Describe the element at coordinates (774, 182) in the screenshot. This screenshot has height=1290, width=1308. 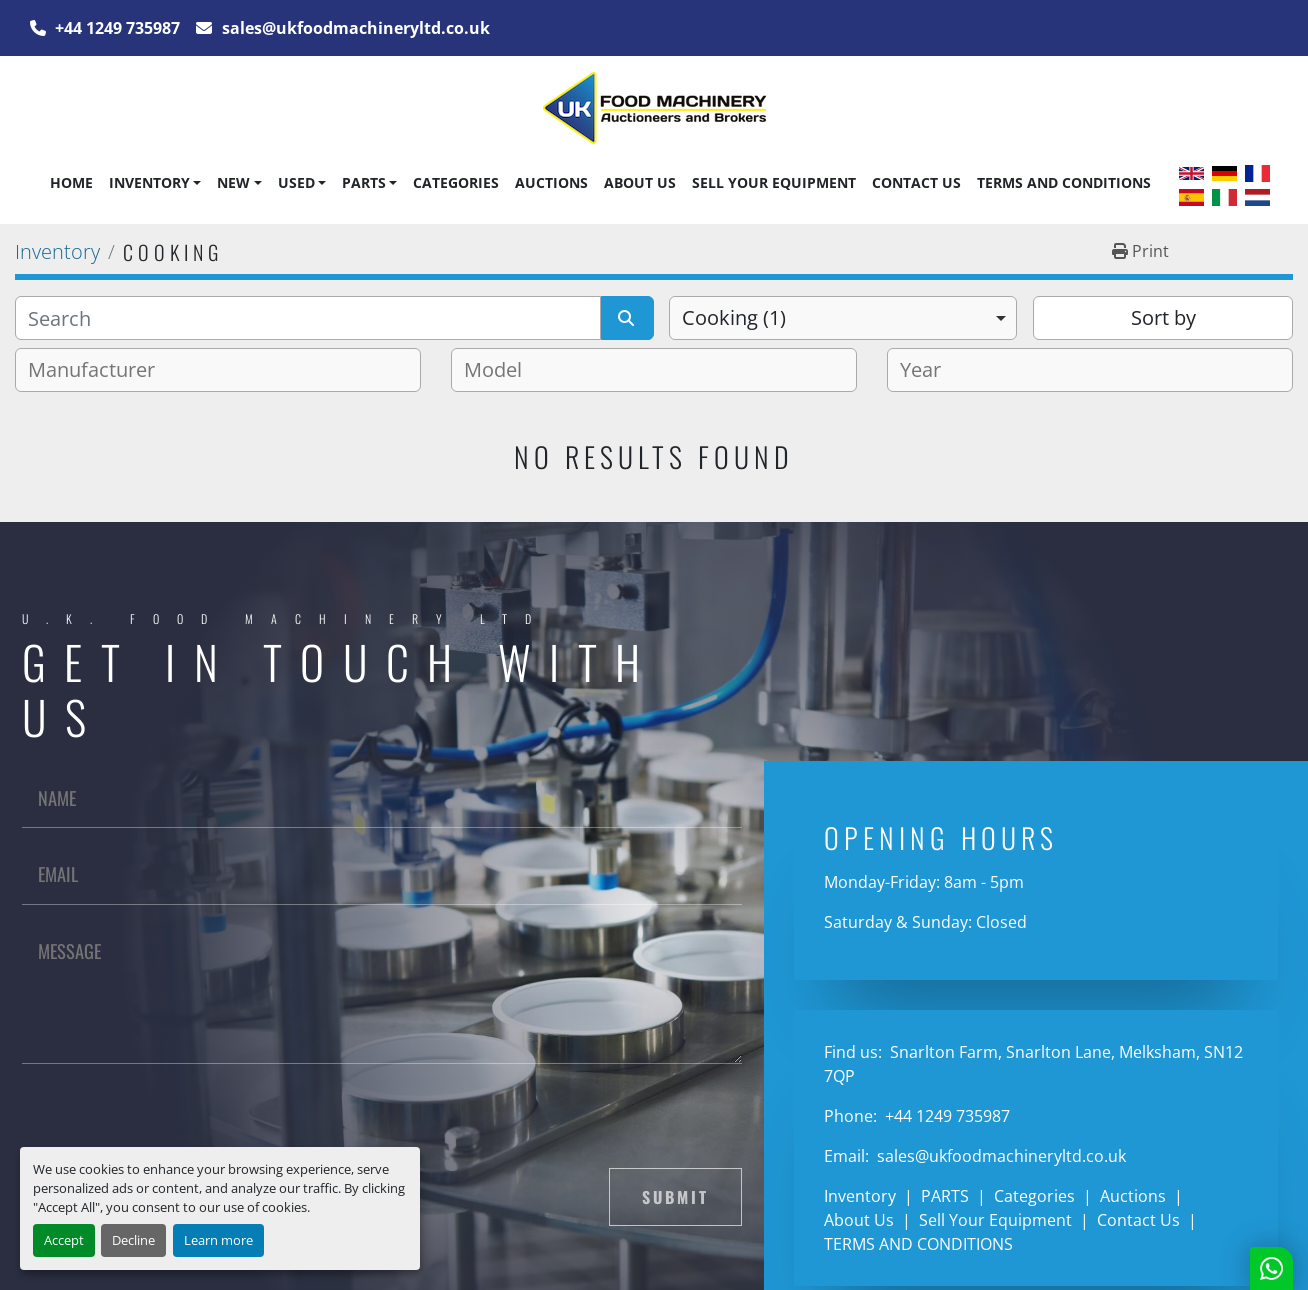
I see `Sell Your Equipment` at that location.